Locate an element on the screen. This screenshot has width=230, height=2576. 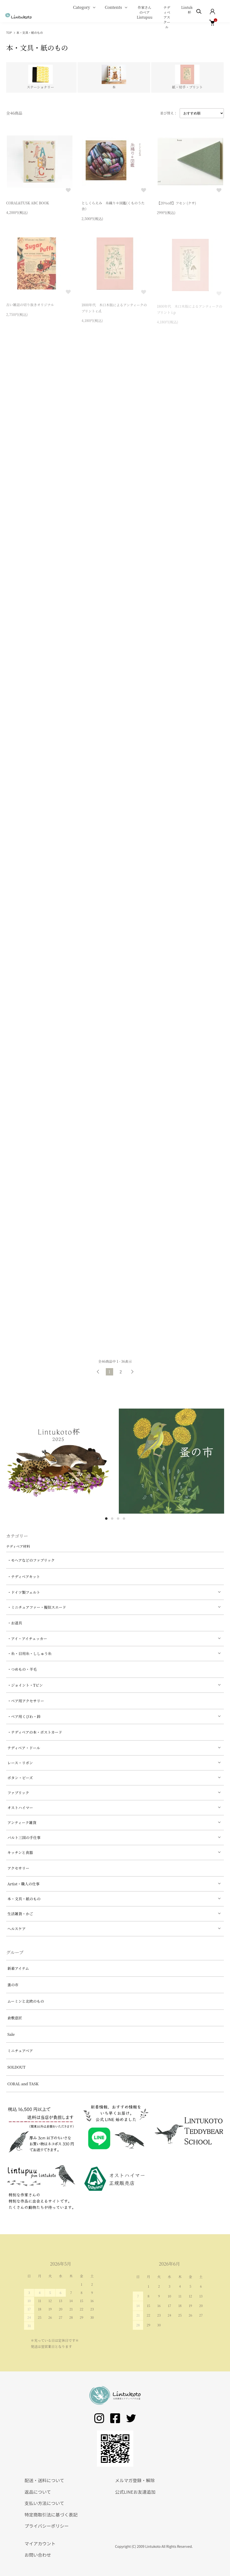
支払い方法について is located at coordinates (44, 2503).